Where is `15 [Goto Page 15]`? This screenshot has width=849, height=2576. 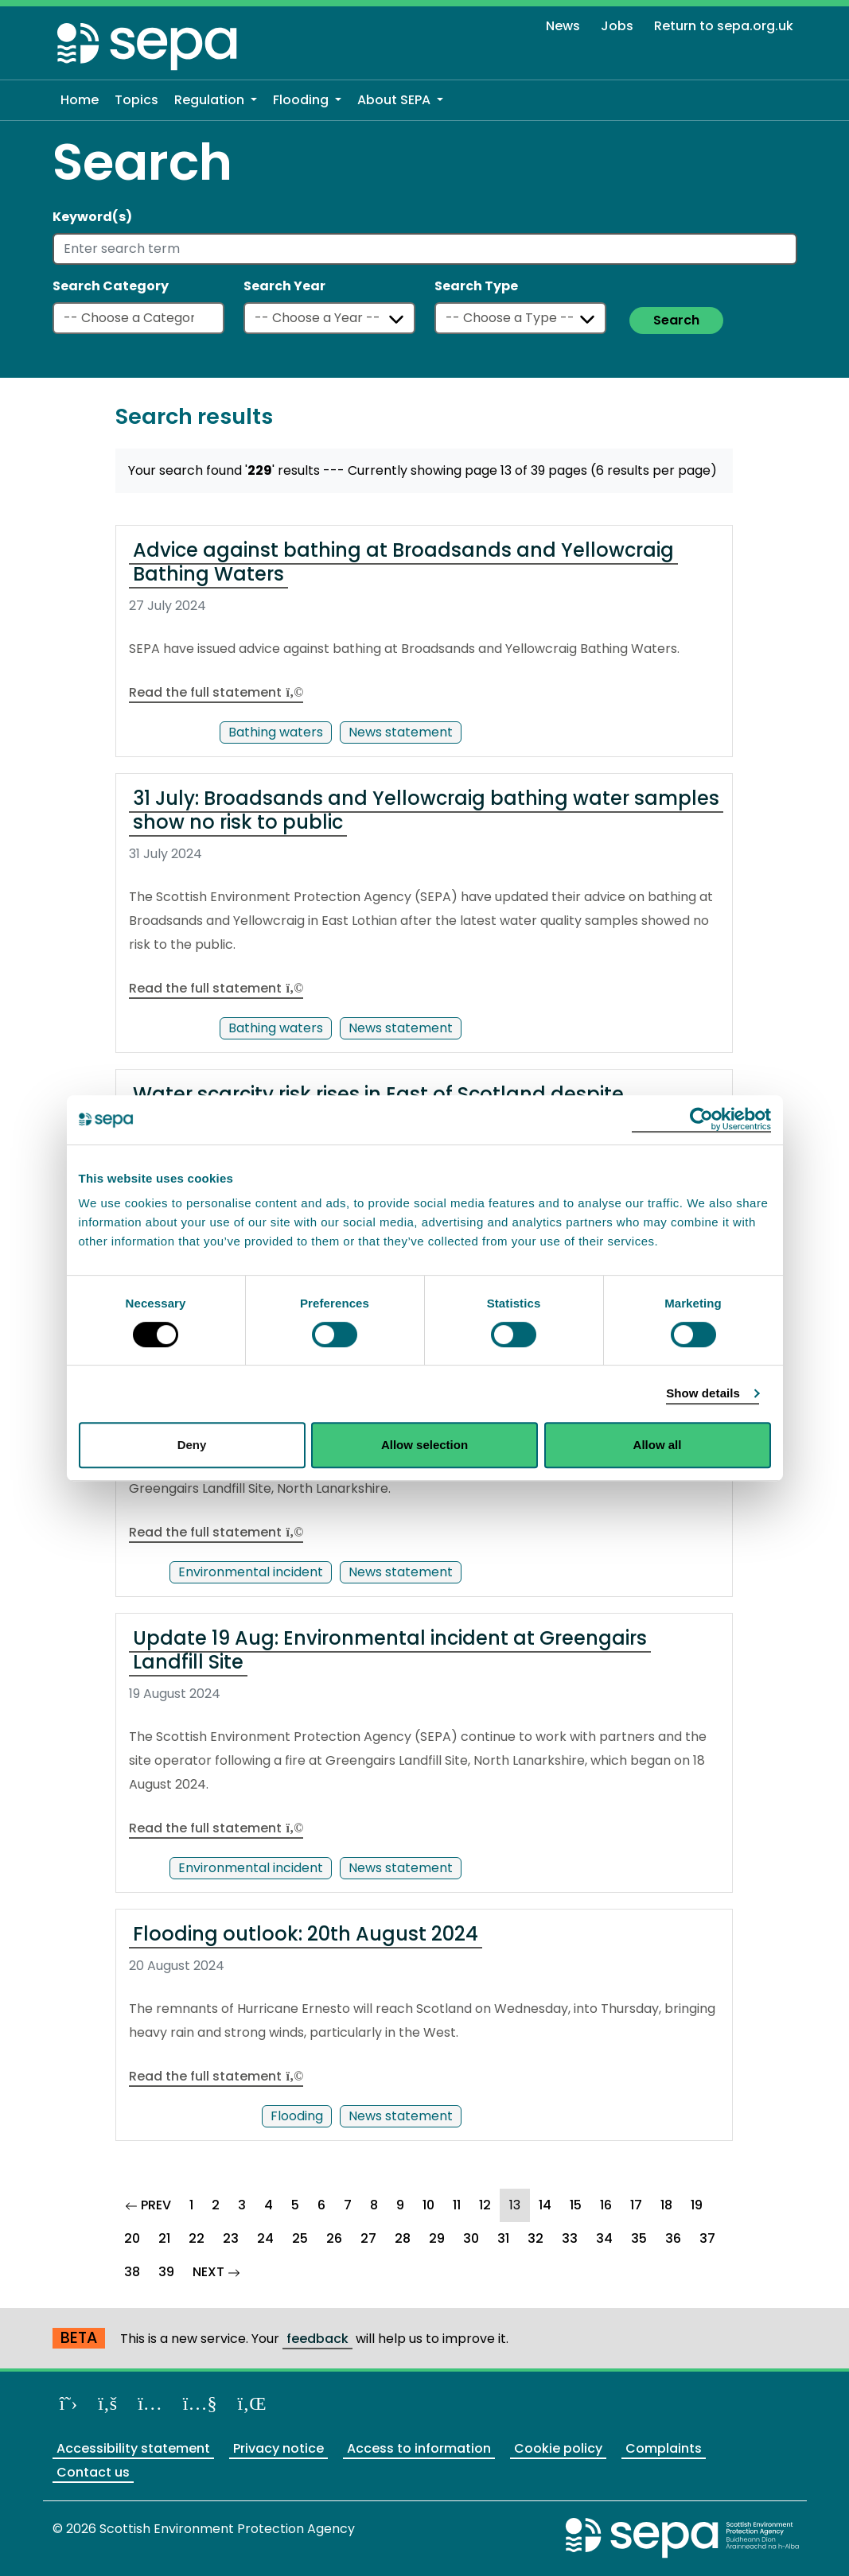
15 [Goto Page 15] is located at coordinates (576, 2205).